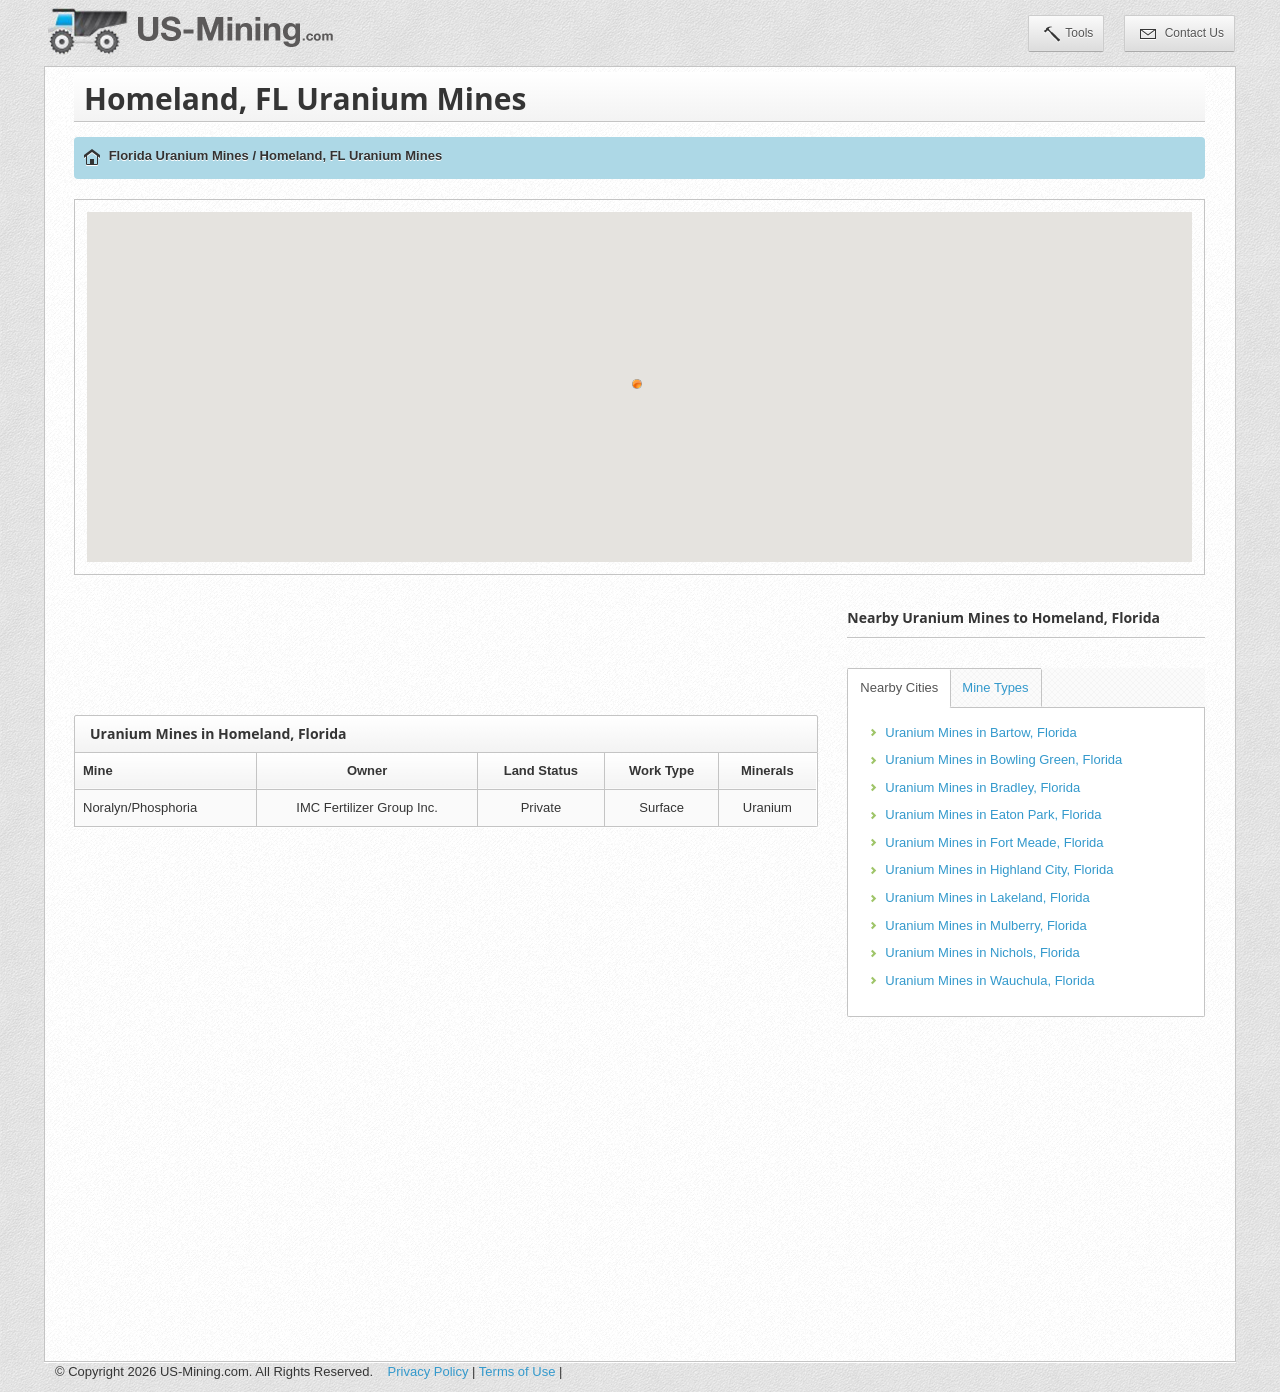 The width and height of the screenshot is (1280, 1392). What do you see at coordinates (1068, 35) in the screenshot?
I see `Tools` at bounding box center [1068, 35].